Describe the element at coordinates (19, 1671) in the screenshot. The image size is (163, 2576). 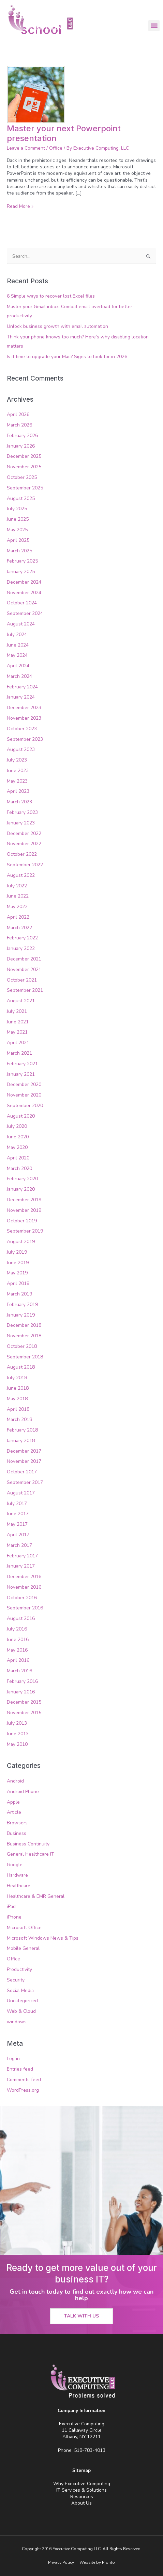
I see `March 2016` at that location.